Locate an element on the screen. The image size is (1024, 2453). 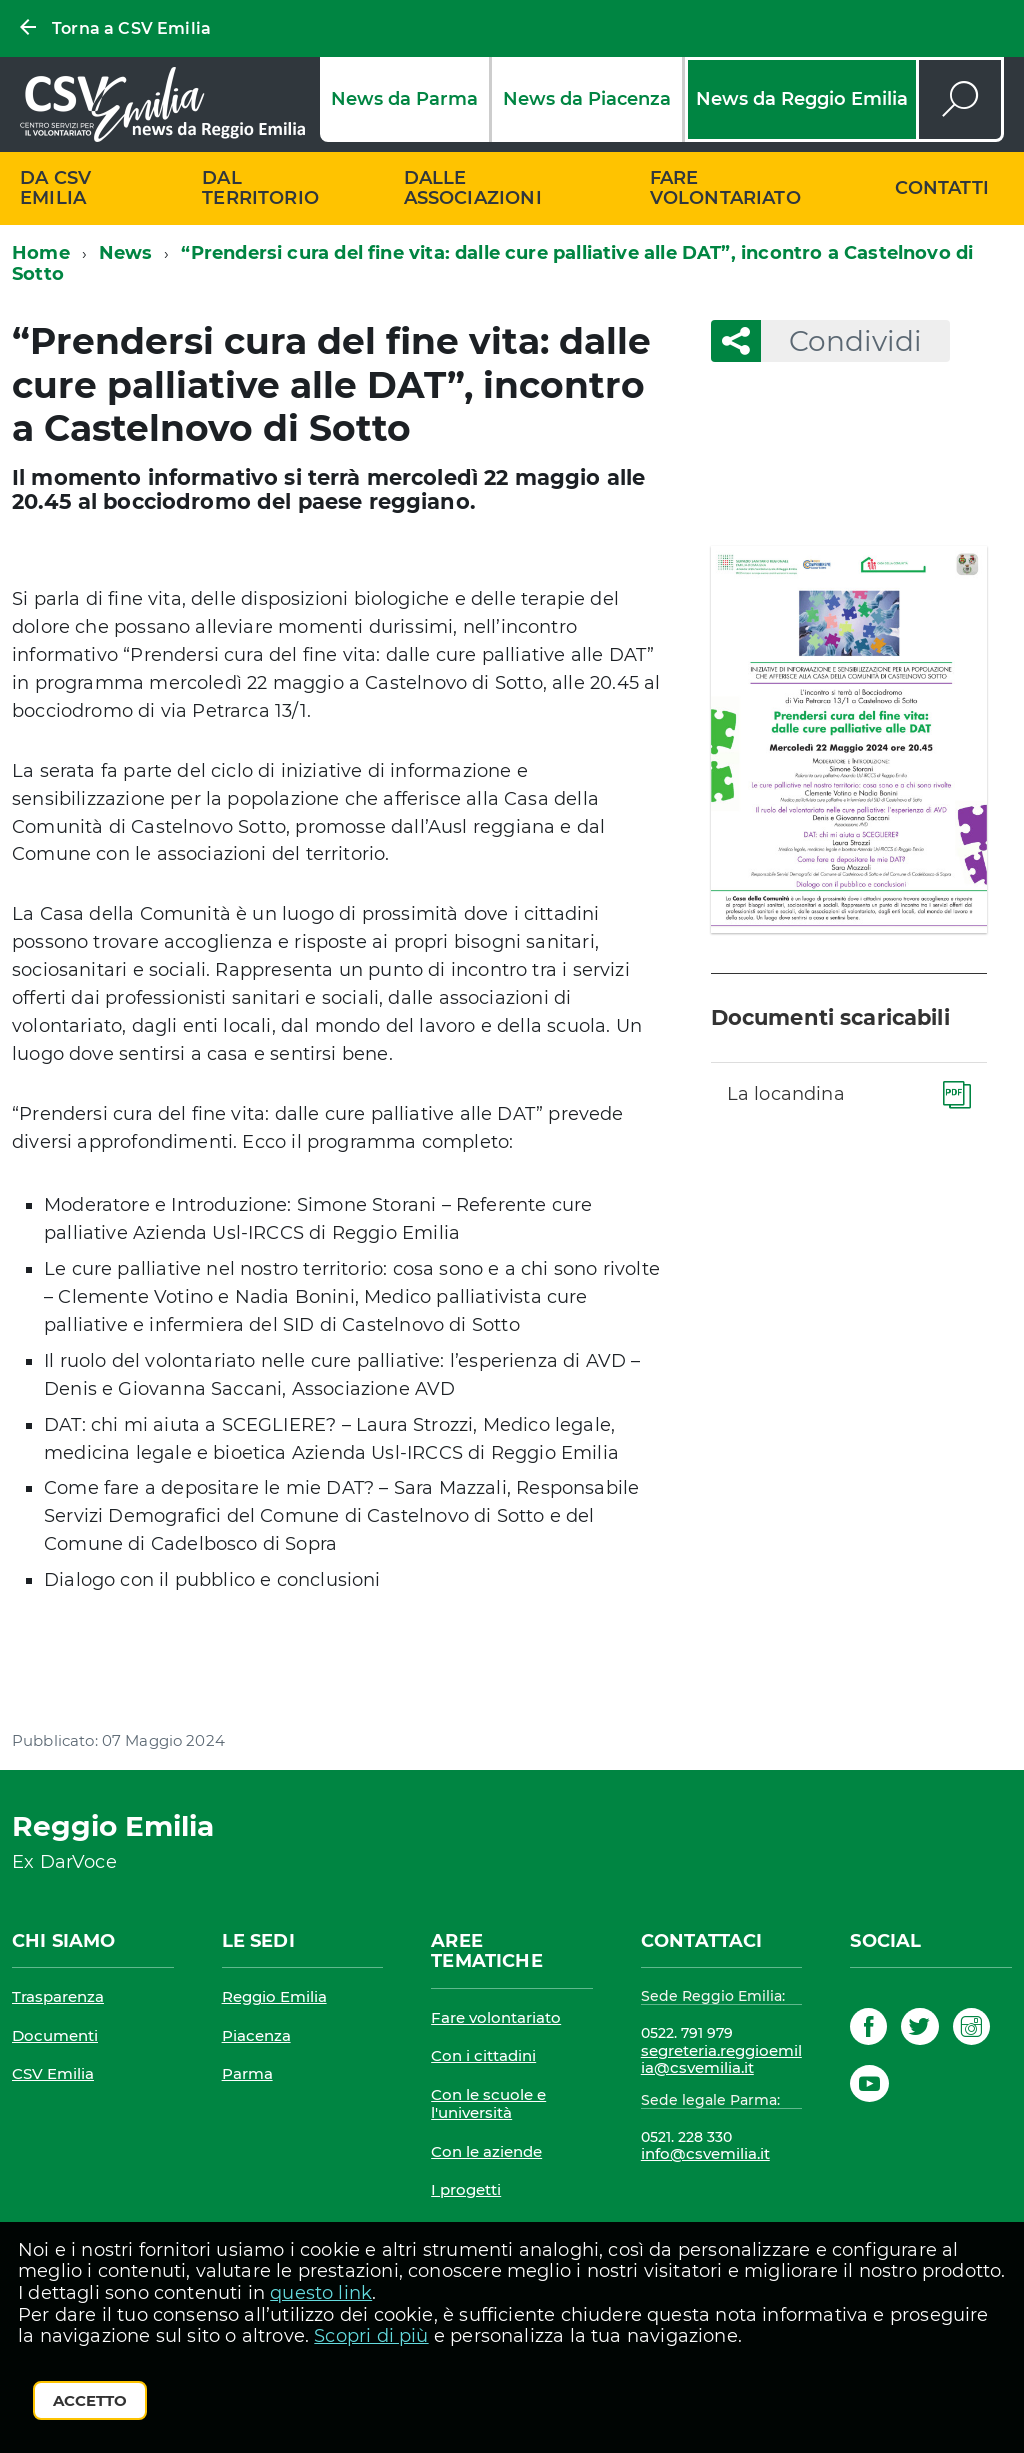
questo link is located at coordinates (321, 2293).